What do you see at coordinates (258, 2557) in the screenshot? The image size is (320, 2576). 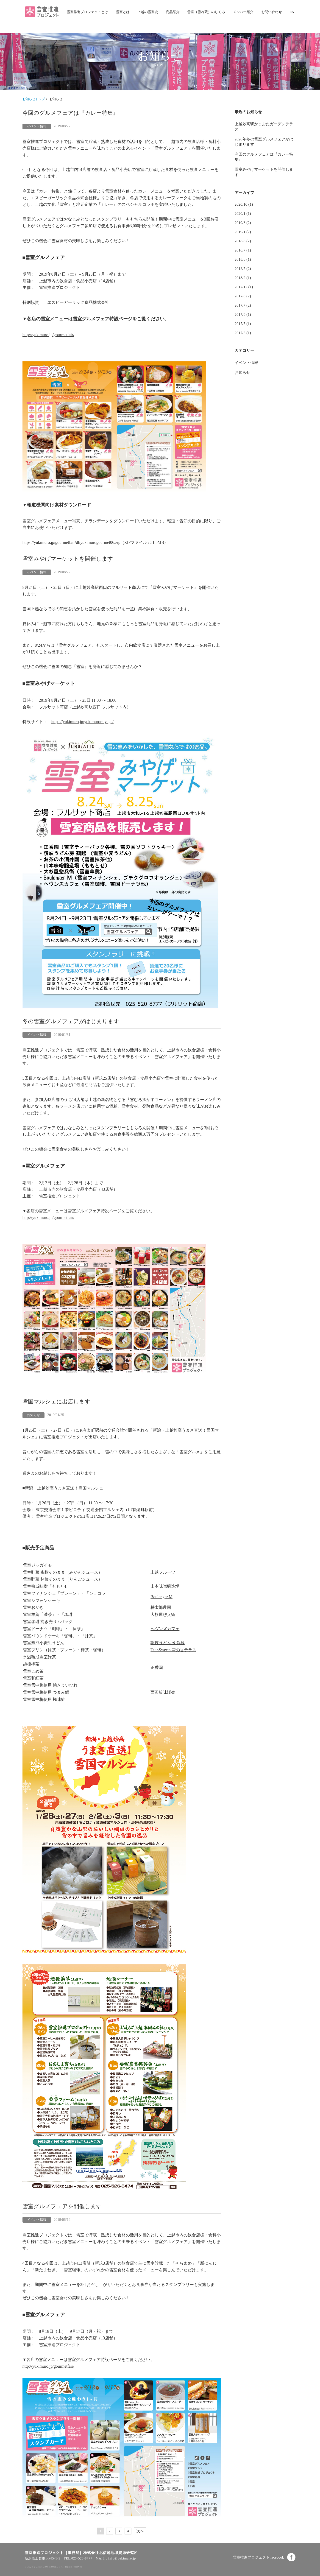 I see `雪室推進プロジェクト facebook` at bounding box center [258, 2557].